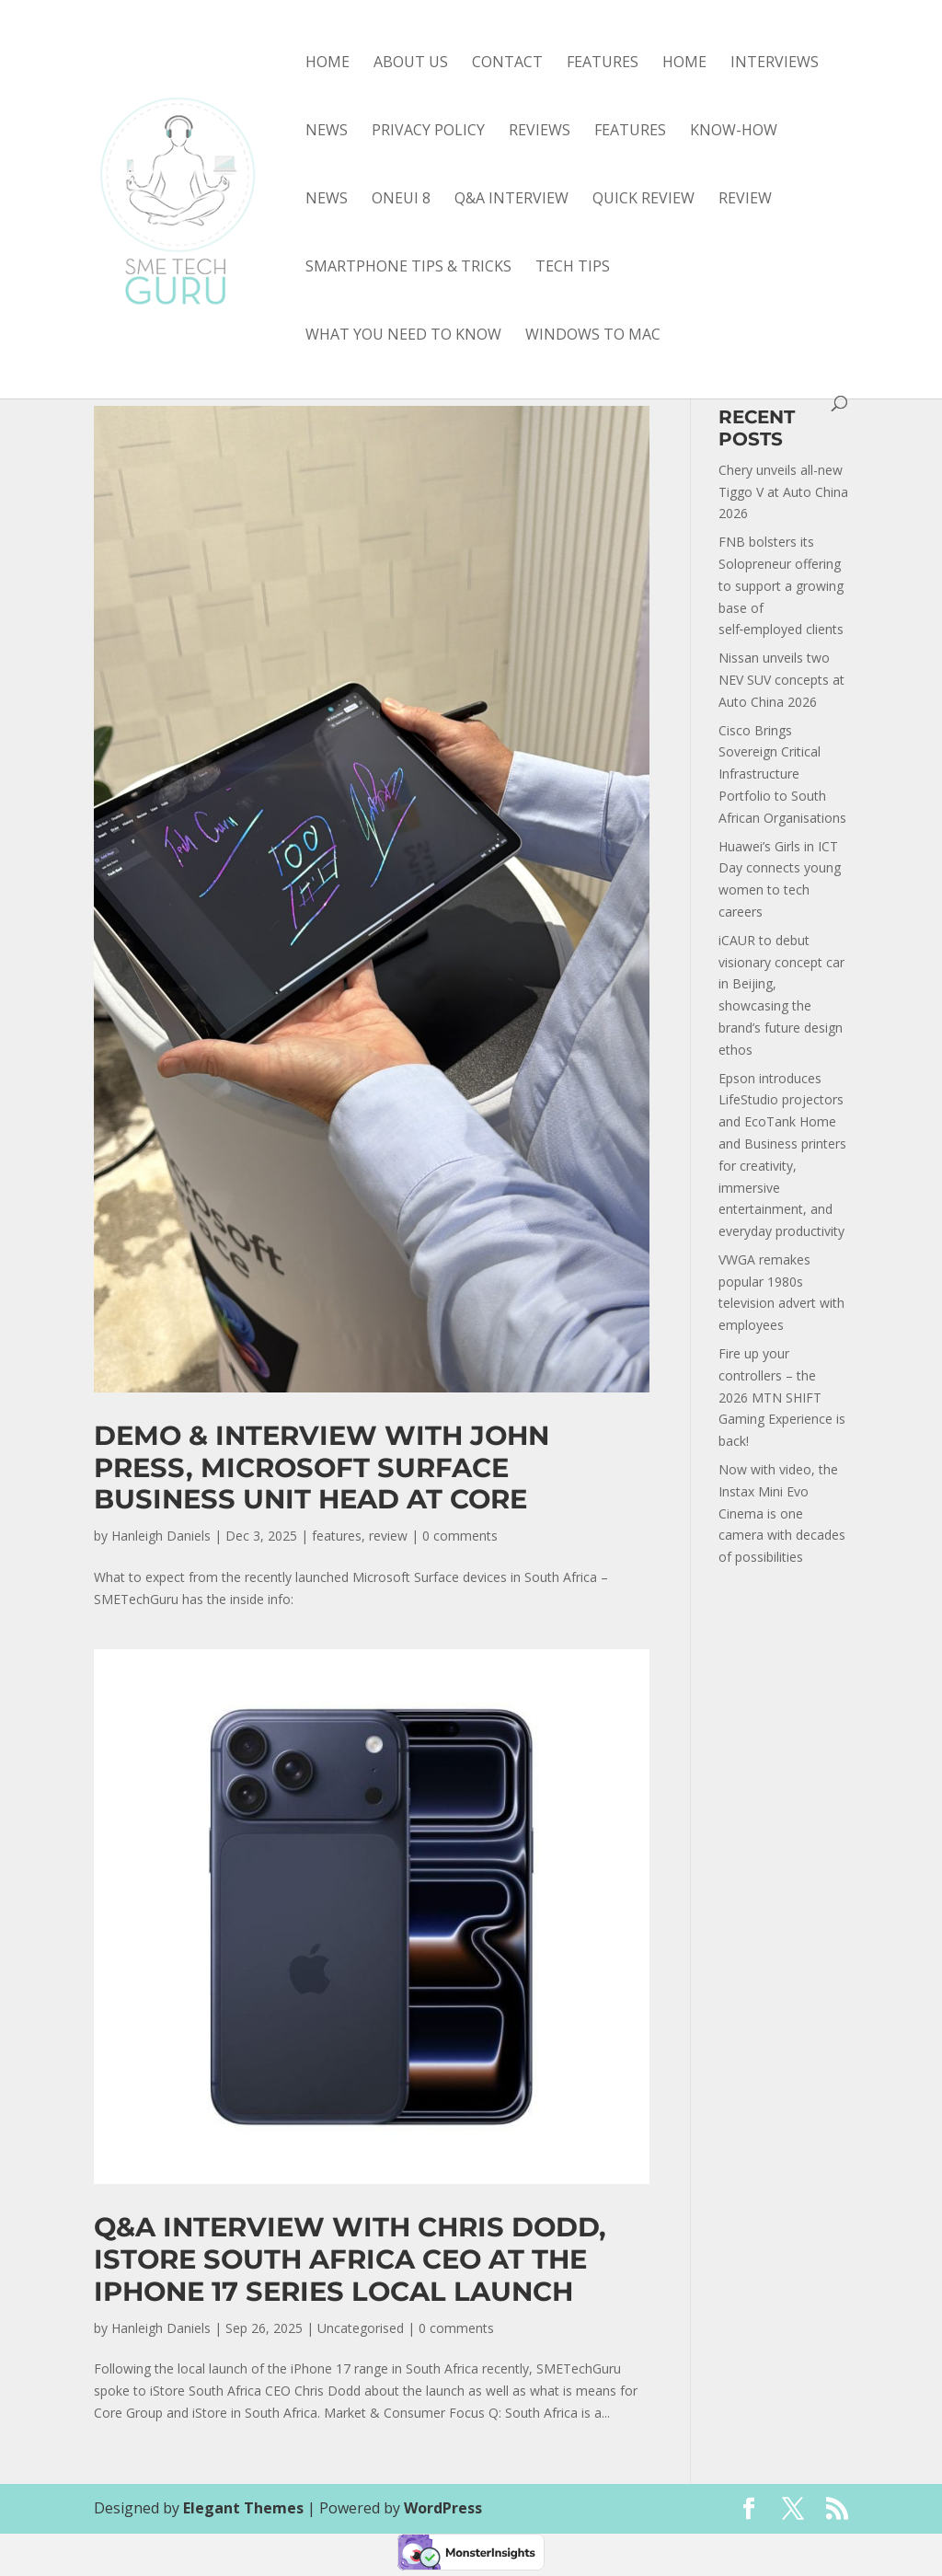 The width and height of the screenshot is (942, 2576). Describe the element at coordinates (774, 63) in the screenshot. I see `Interviews` at that location.